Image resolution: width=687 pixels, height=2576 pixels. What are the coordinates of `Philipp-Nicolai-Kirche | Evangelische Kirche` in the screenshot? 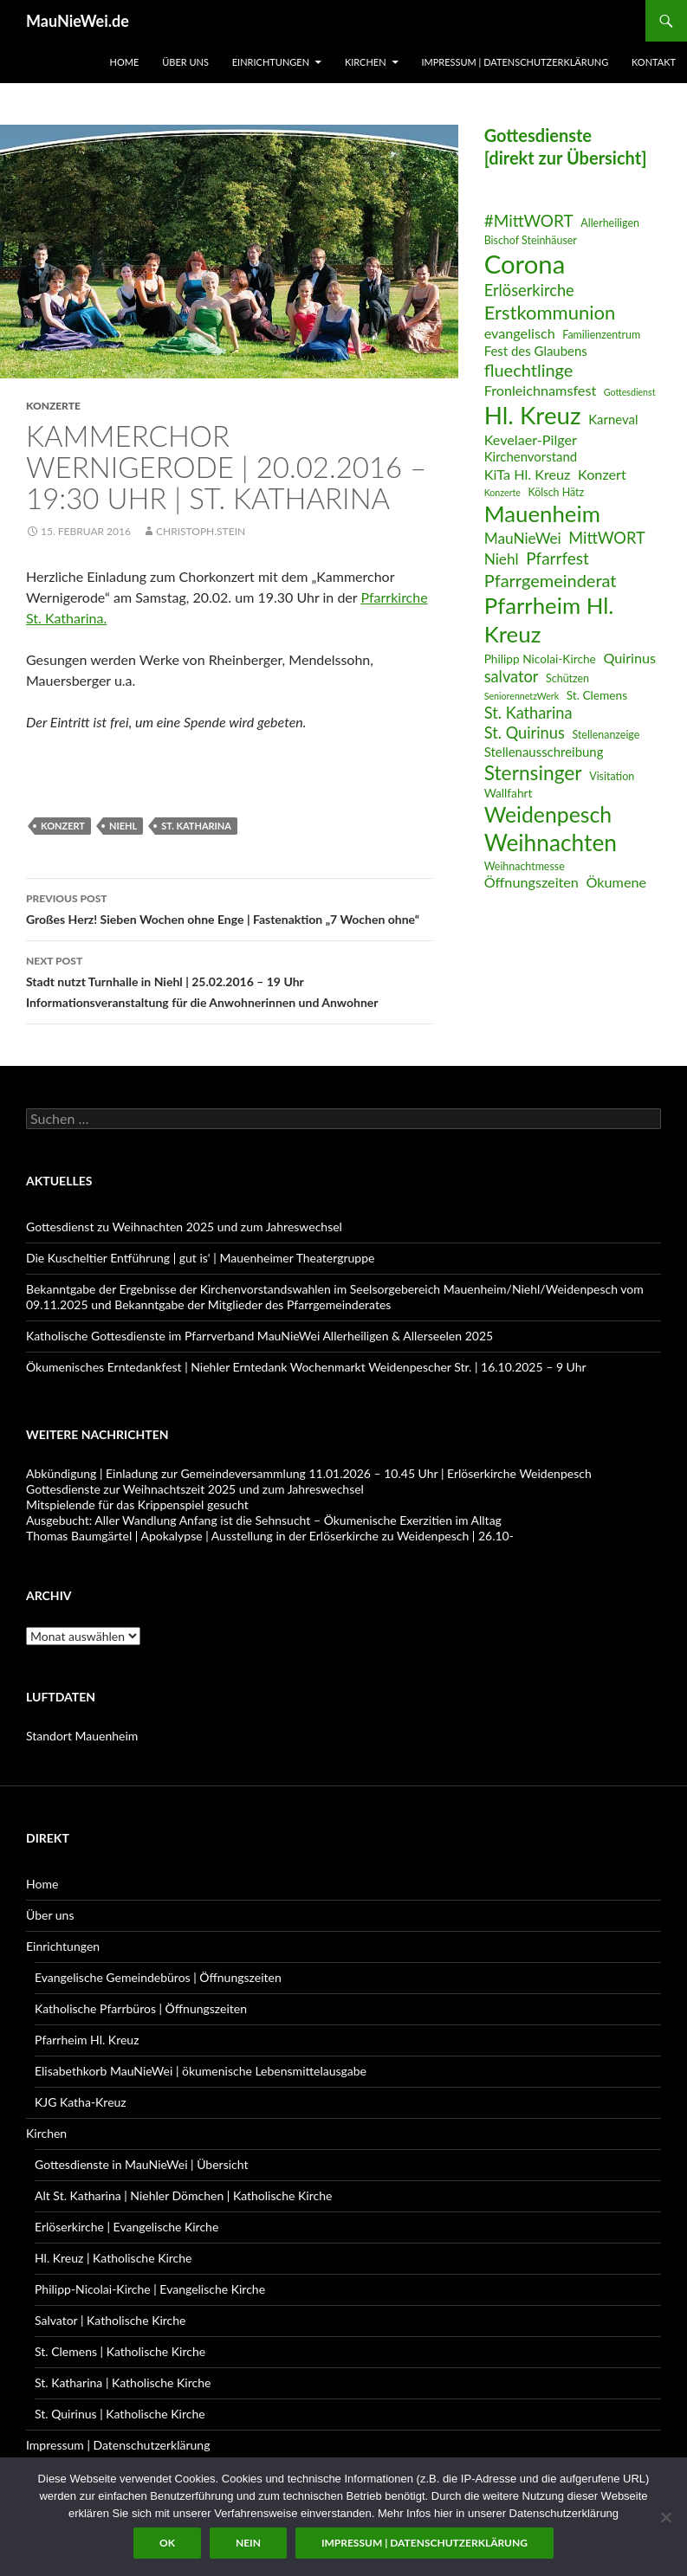 It's located at (150, 2289).